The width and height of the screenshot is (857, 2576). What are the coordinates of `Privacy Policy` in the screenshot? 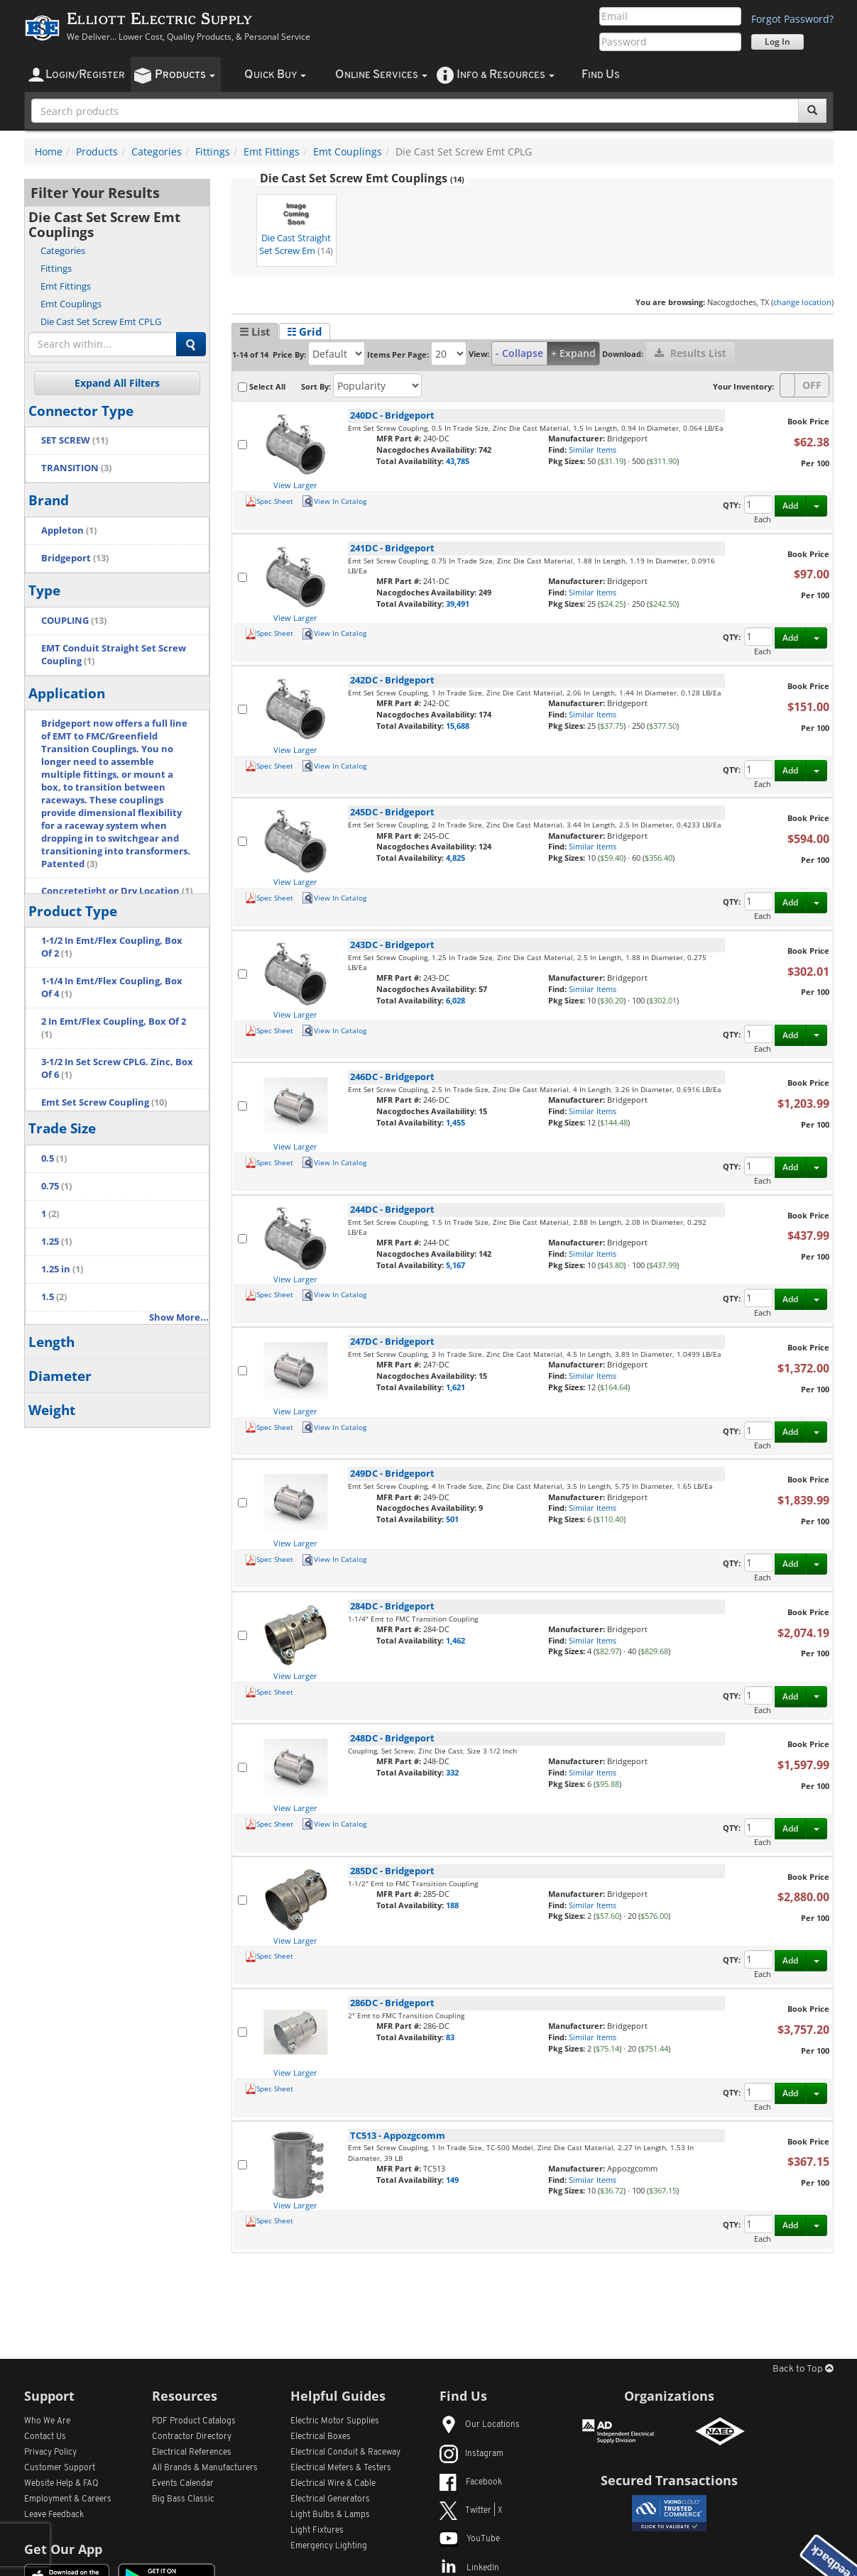 It's located at (50, 2452).